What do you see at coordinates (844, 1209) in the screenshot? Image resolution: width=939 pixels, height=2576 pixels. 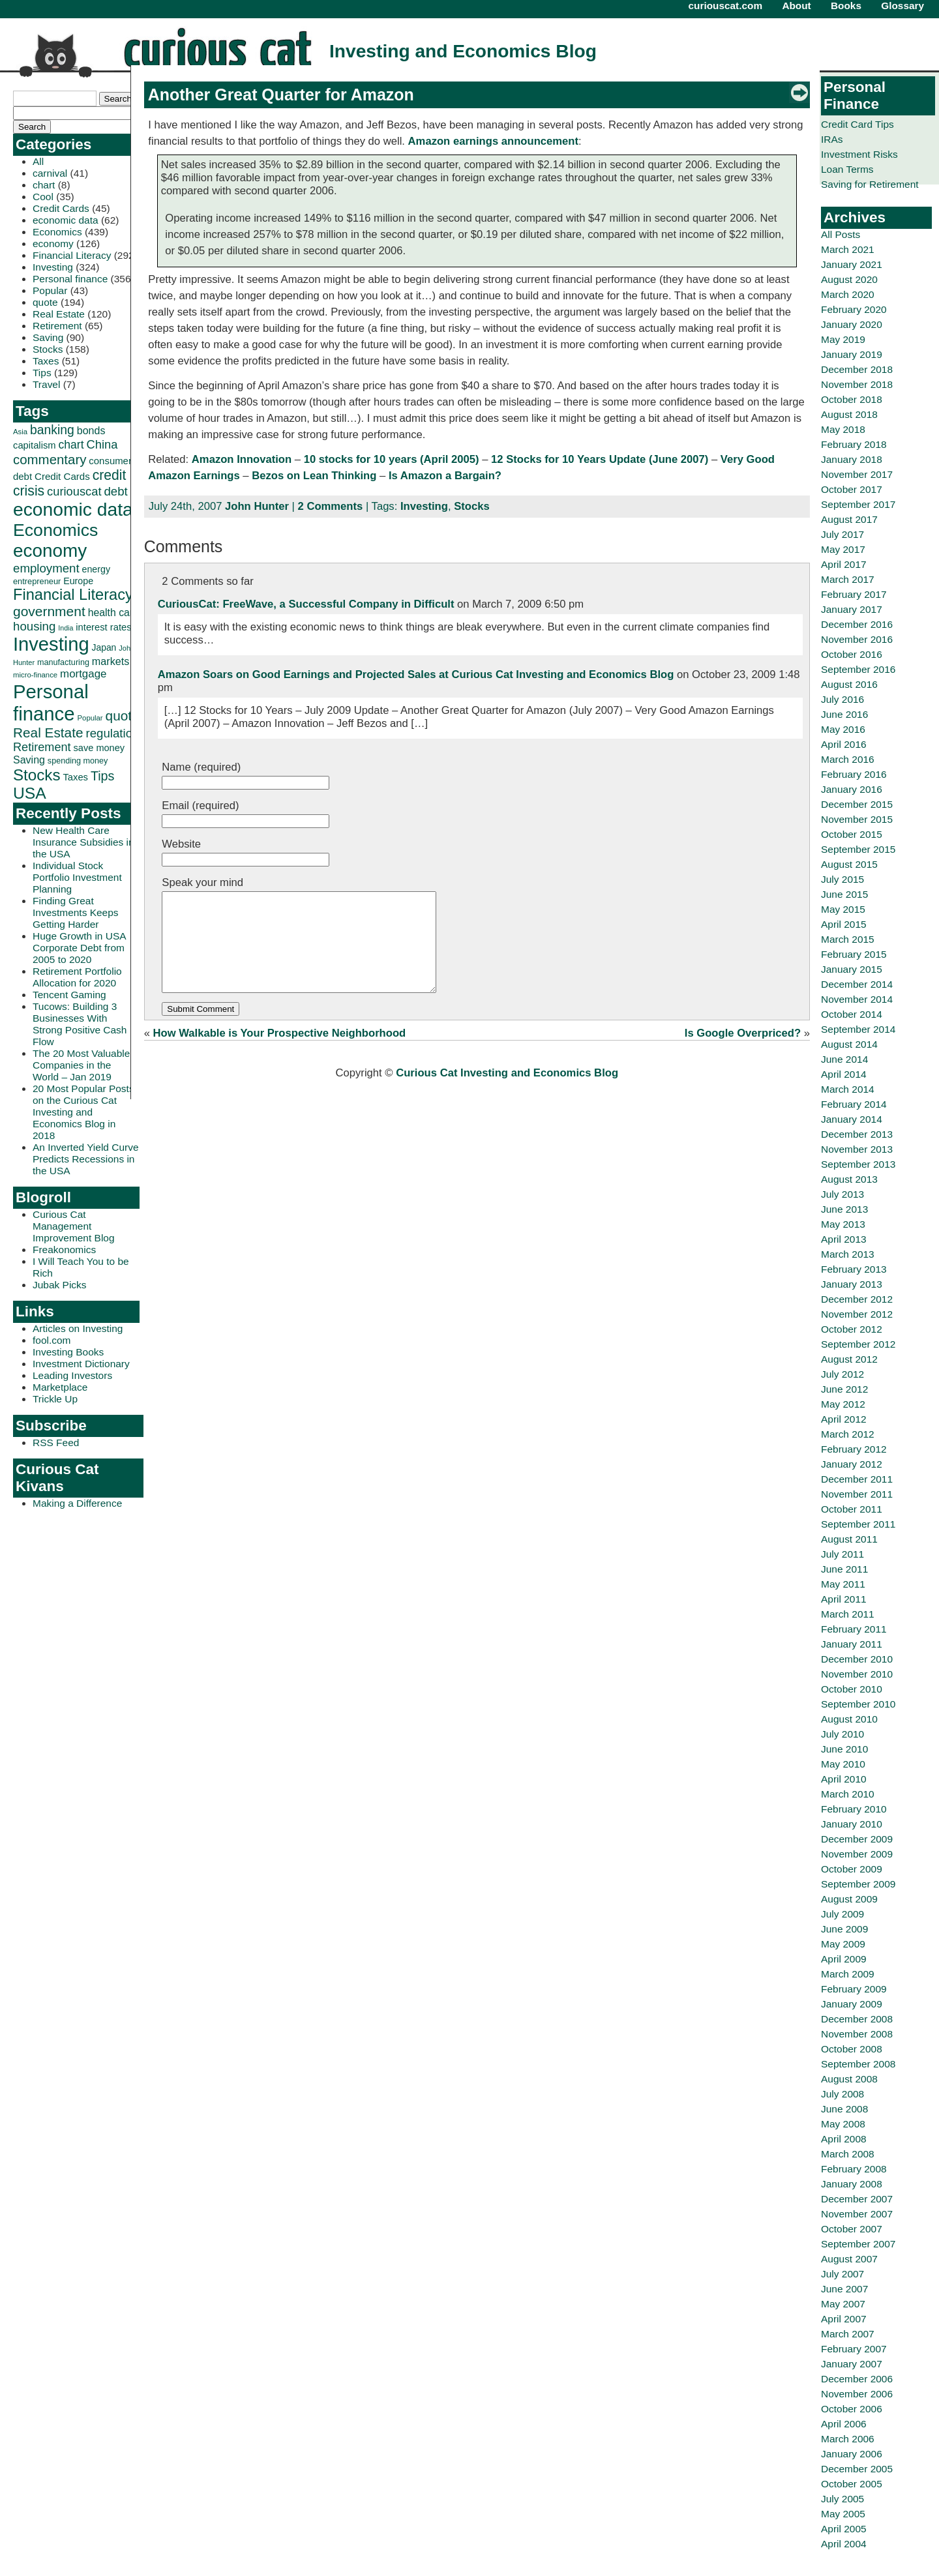 I see `June 2013` at bounding box center [844, 1209].